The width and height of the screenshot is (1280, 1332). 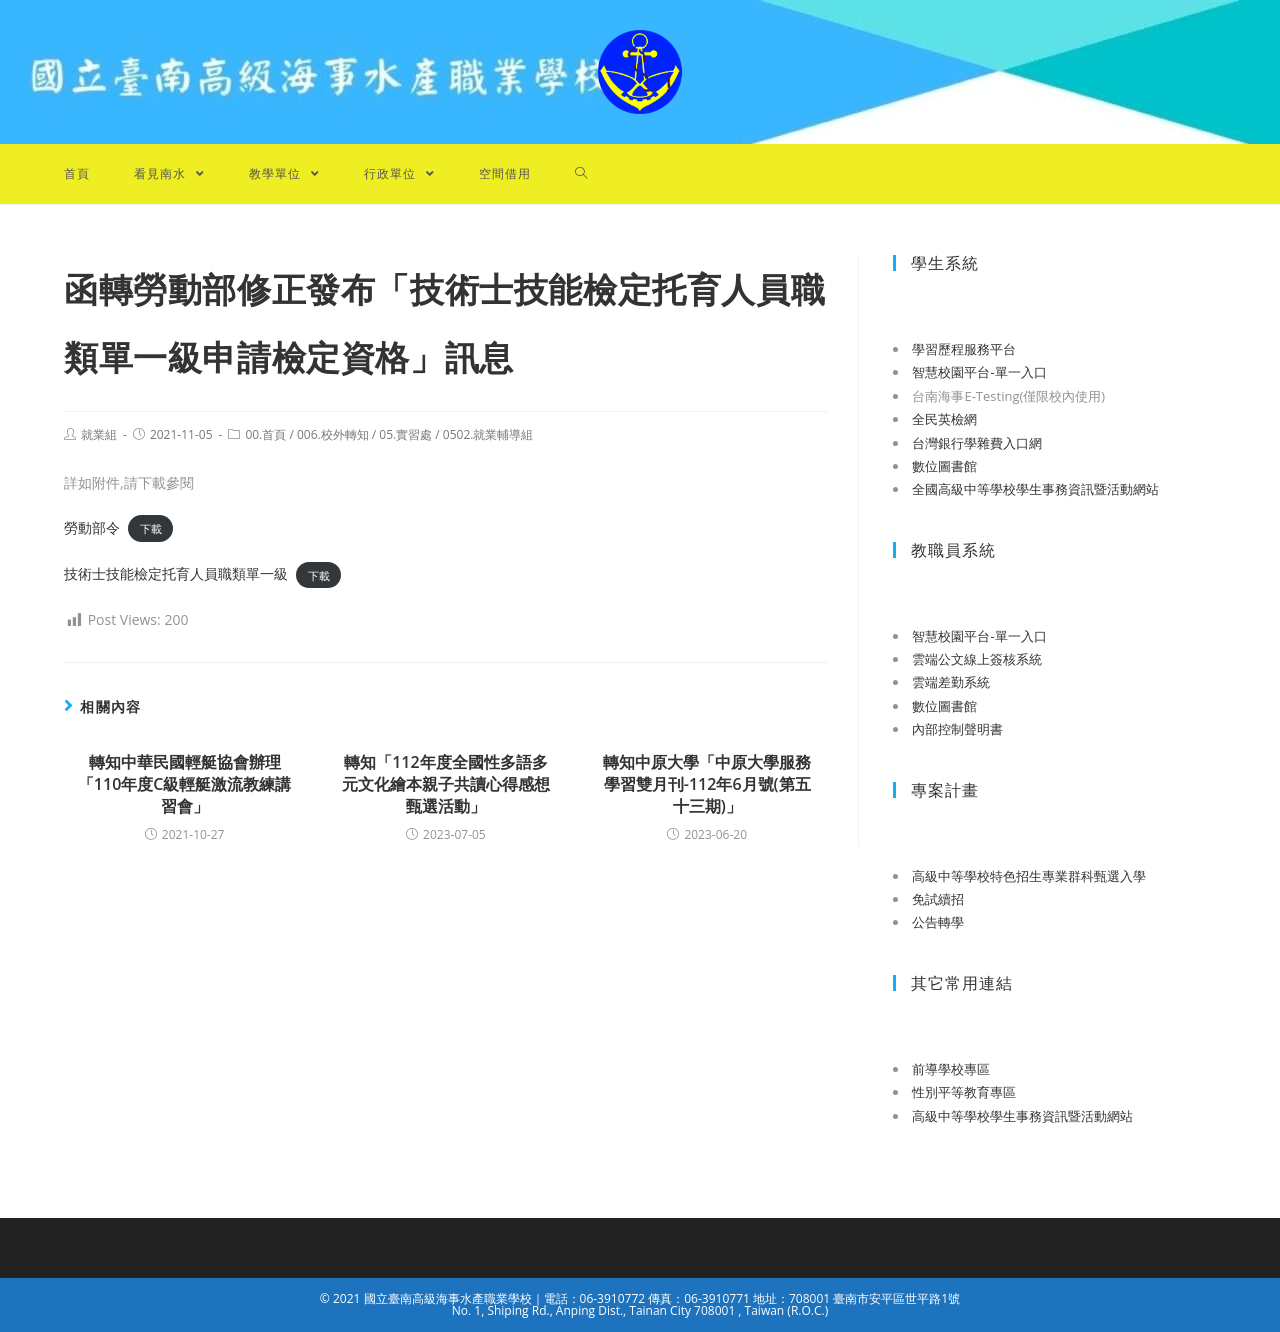 I want to click on 技術士技能檢定托育人員職類單一級, so click(x=176, y=573).